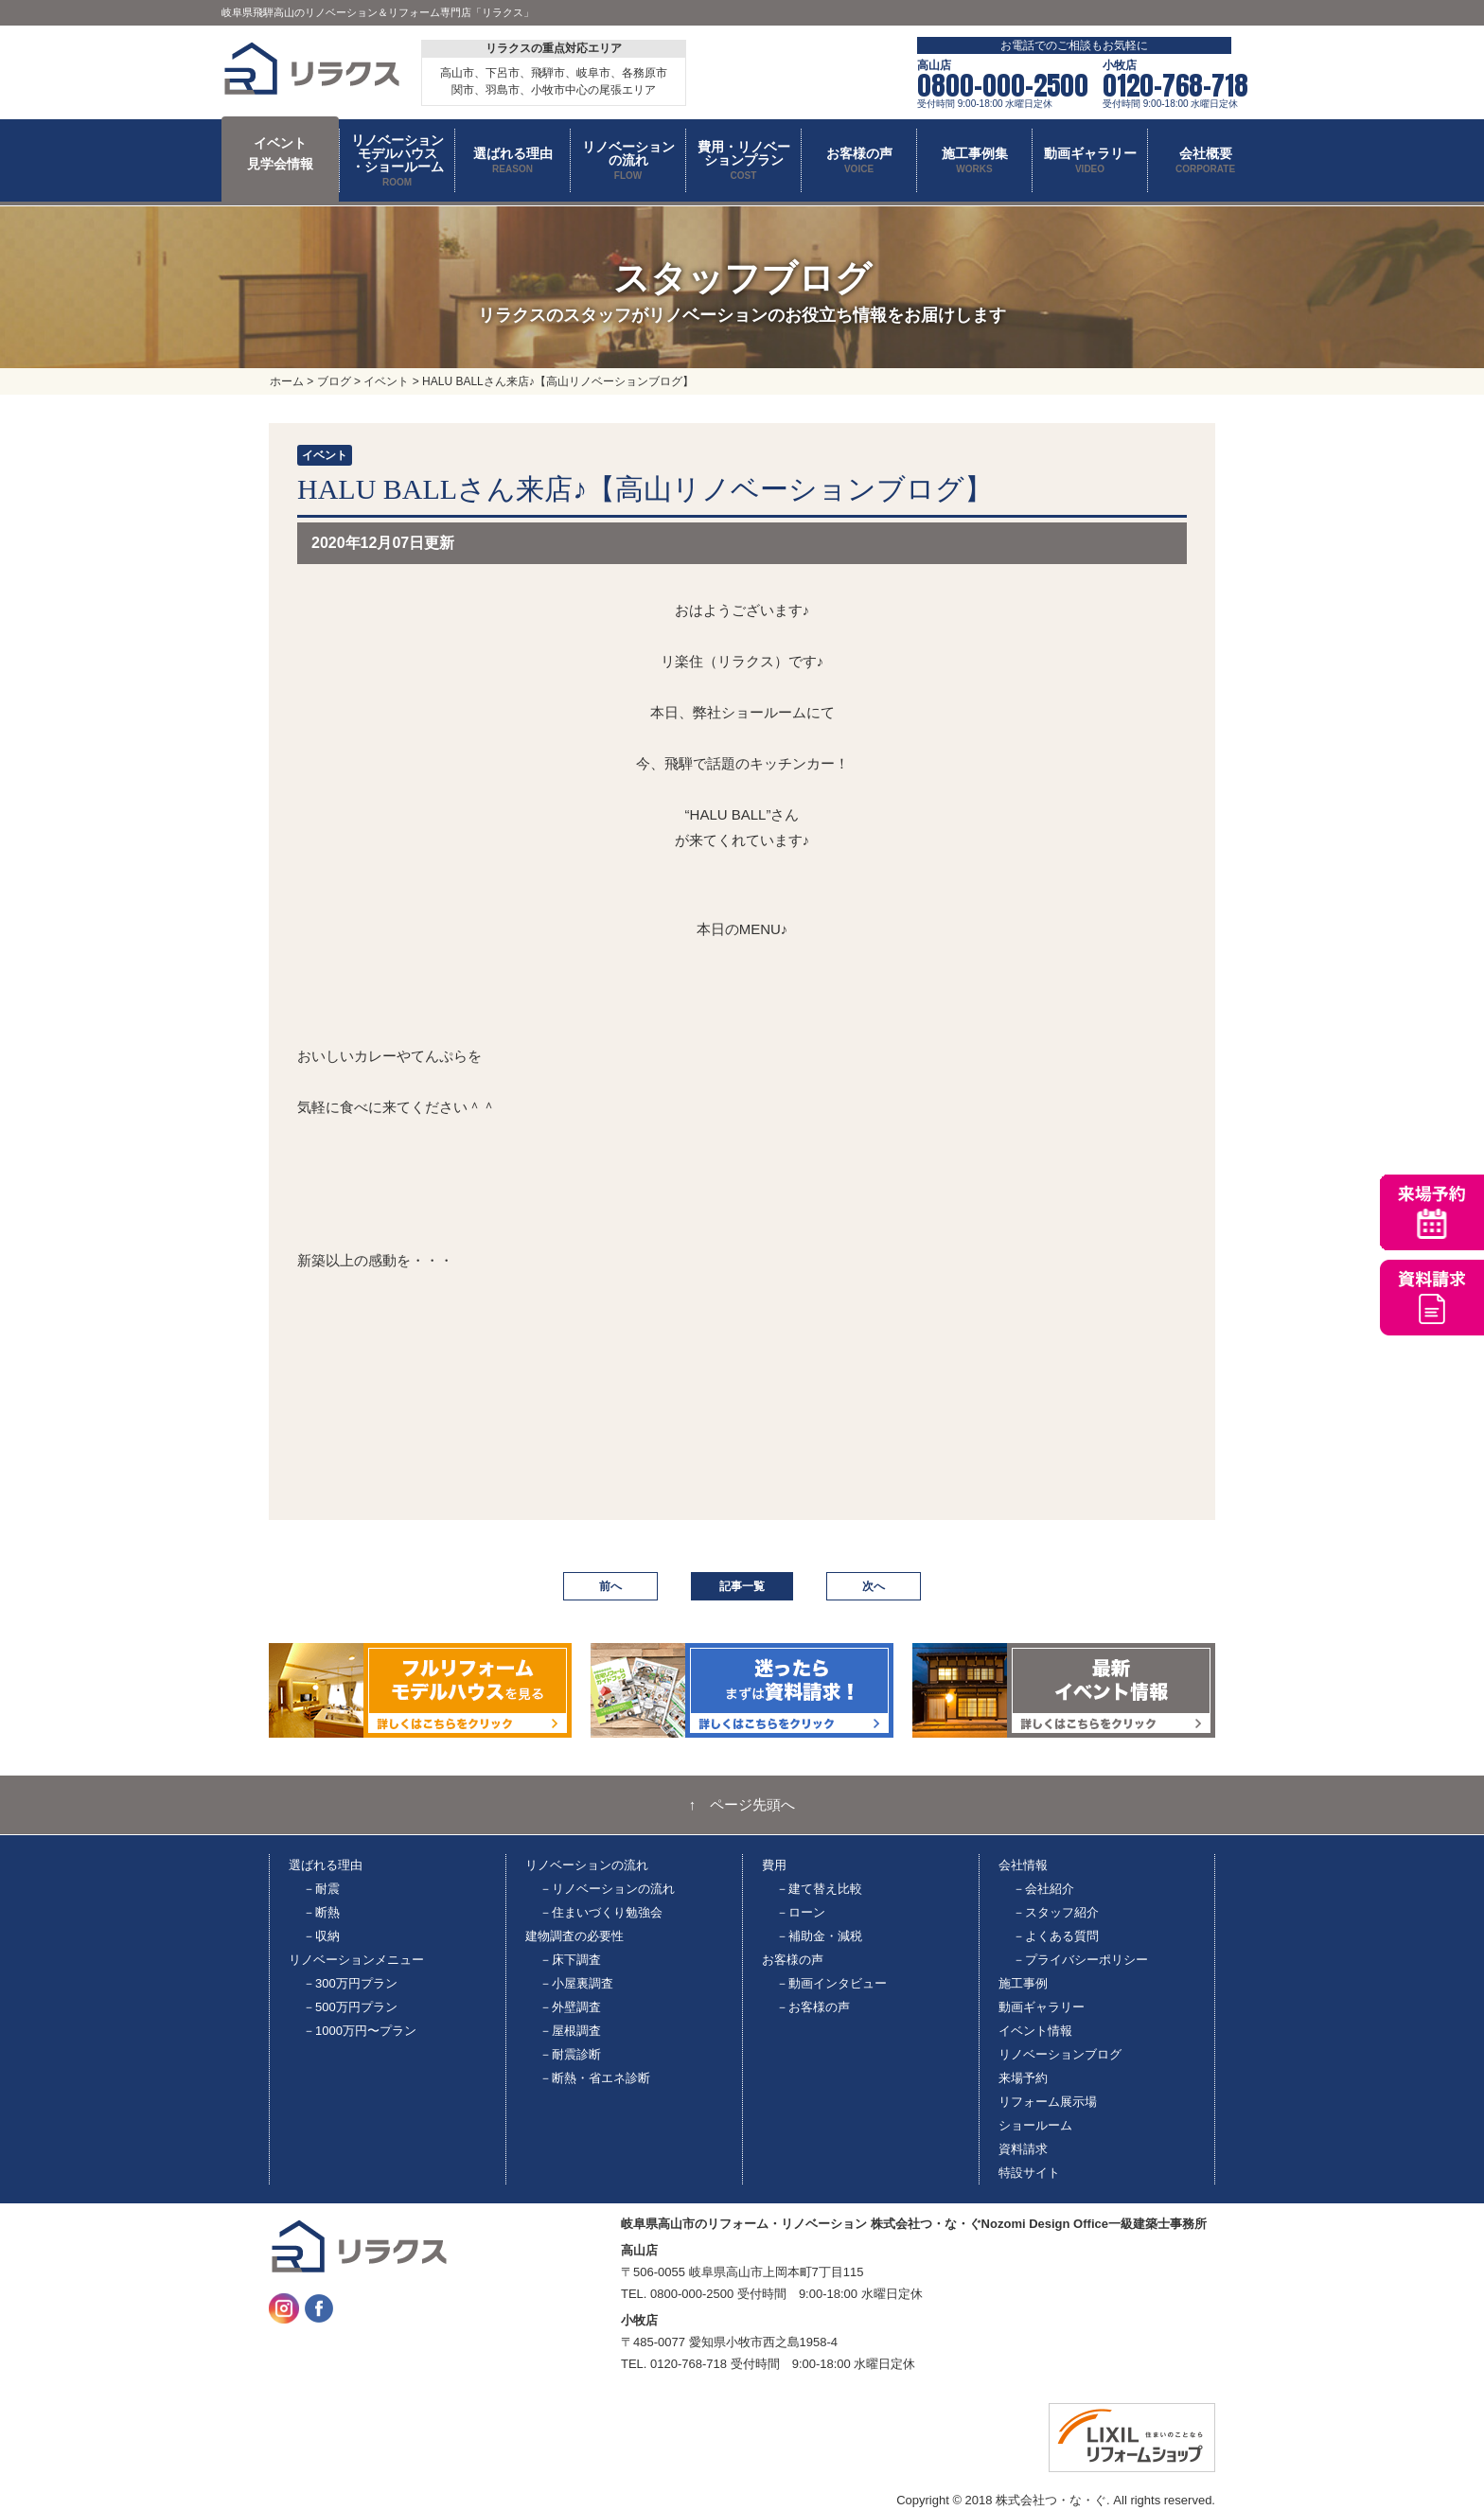 This screenshot has height=2510, width=1484. Describe the element at coordinates (1035, 2125) in the screenshot. I see `ショールーム` at that location.